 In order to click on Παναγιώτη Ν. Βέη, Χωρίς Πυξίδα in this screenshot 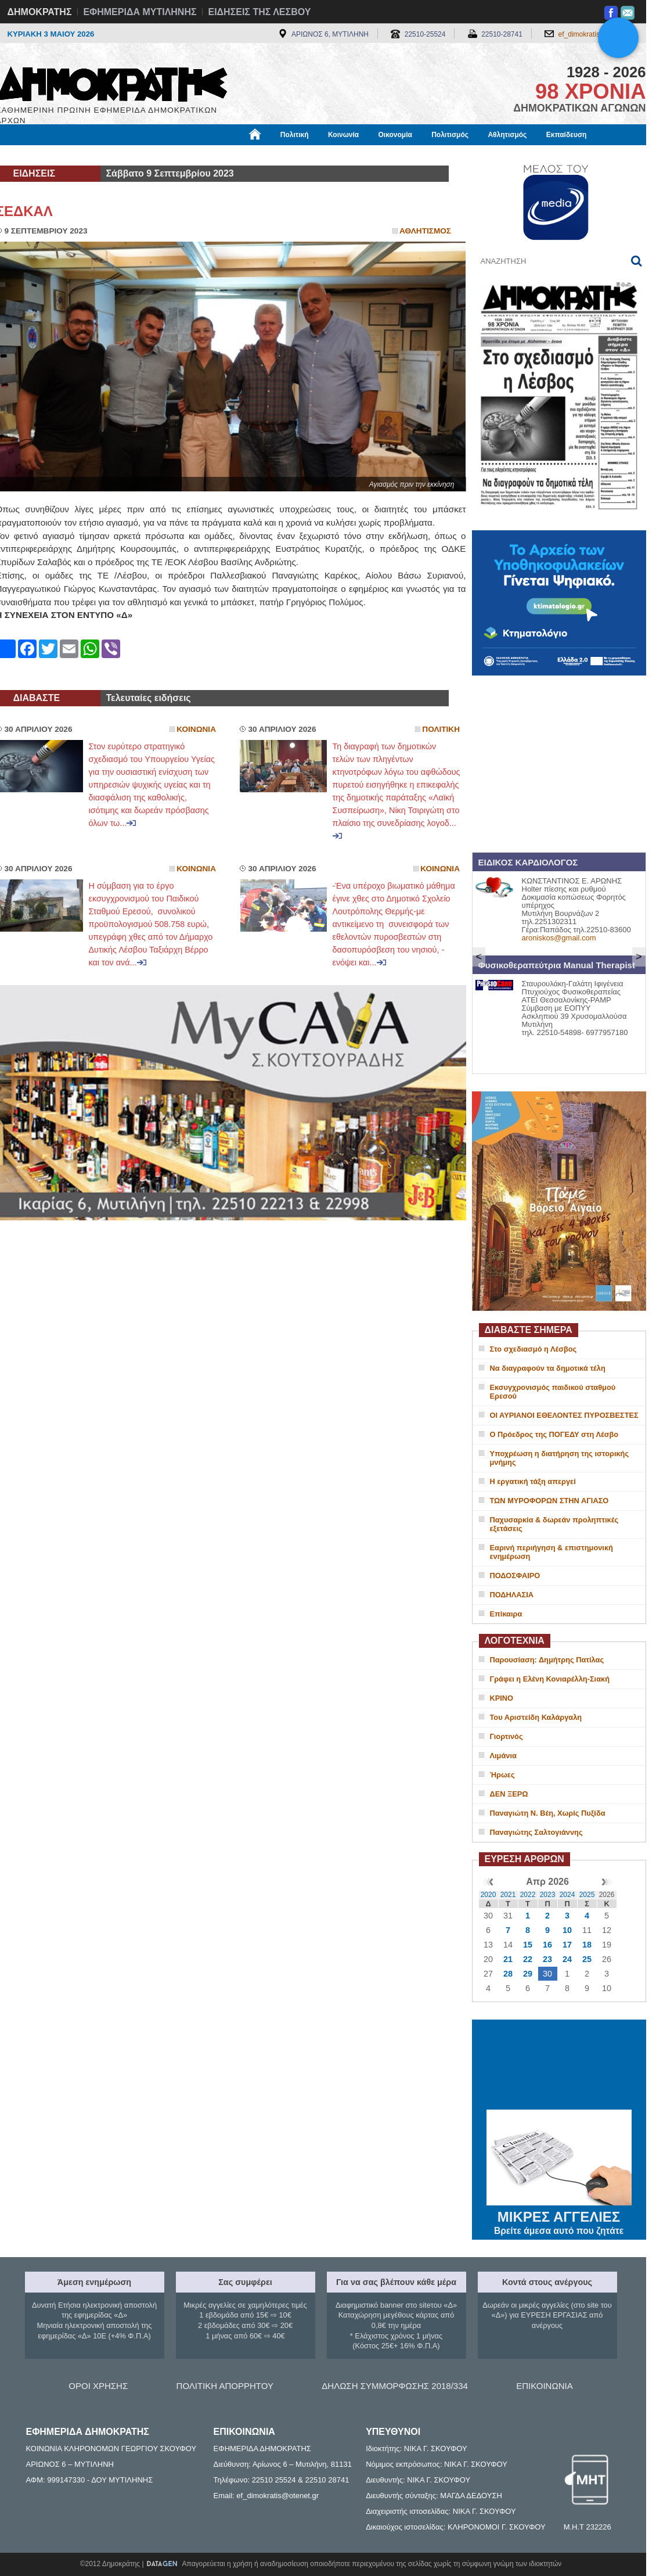, I will do `click(547, 1813)`.